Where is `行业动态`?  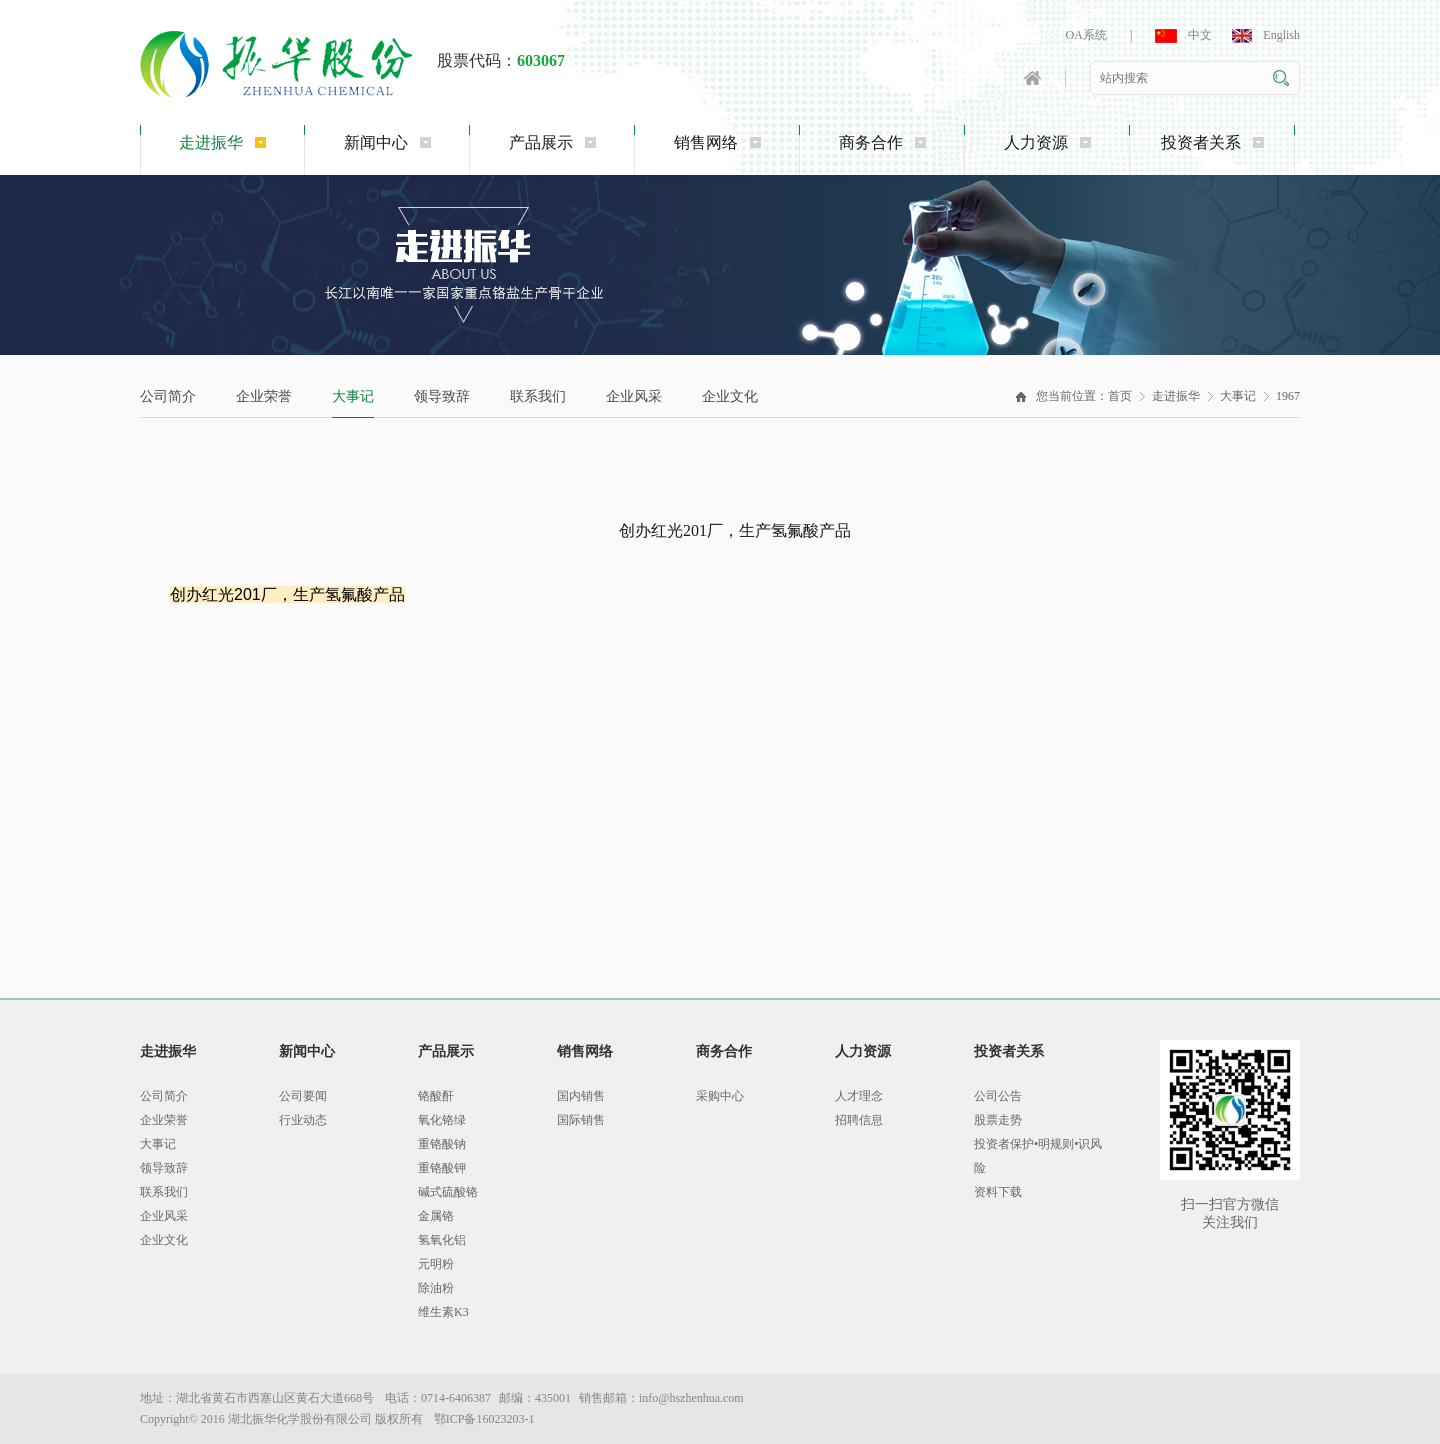
行业动态 is located at coordinates (303, 1120).